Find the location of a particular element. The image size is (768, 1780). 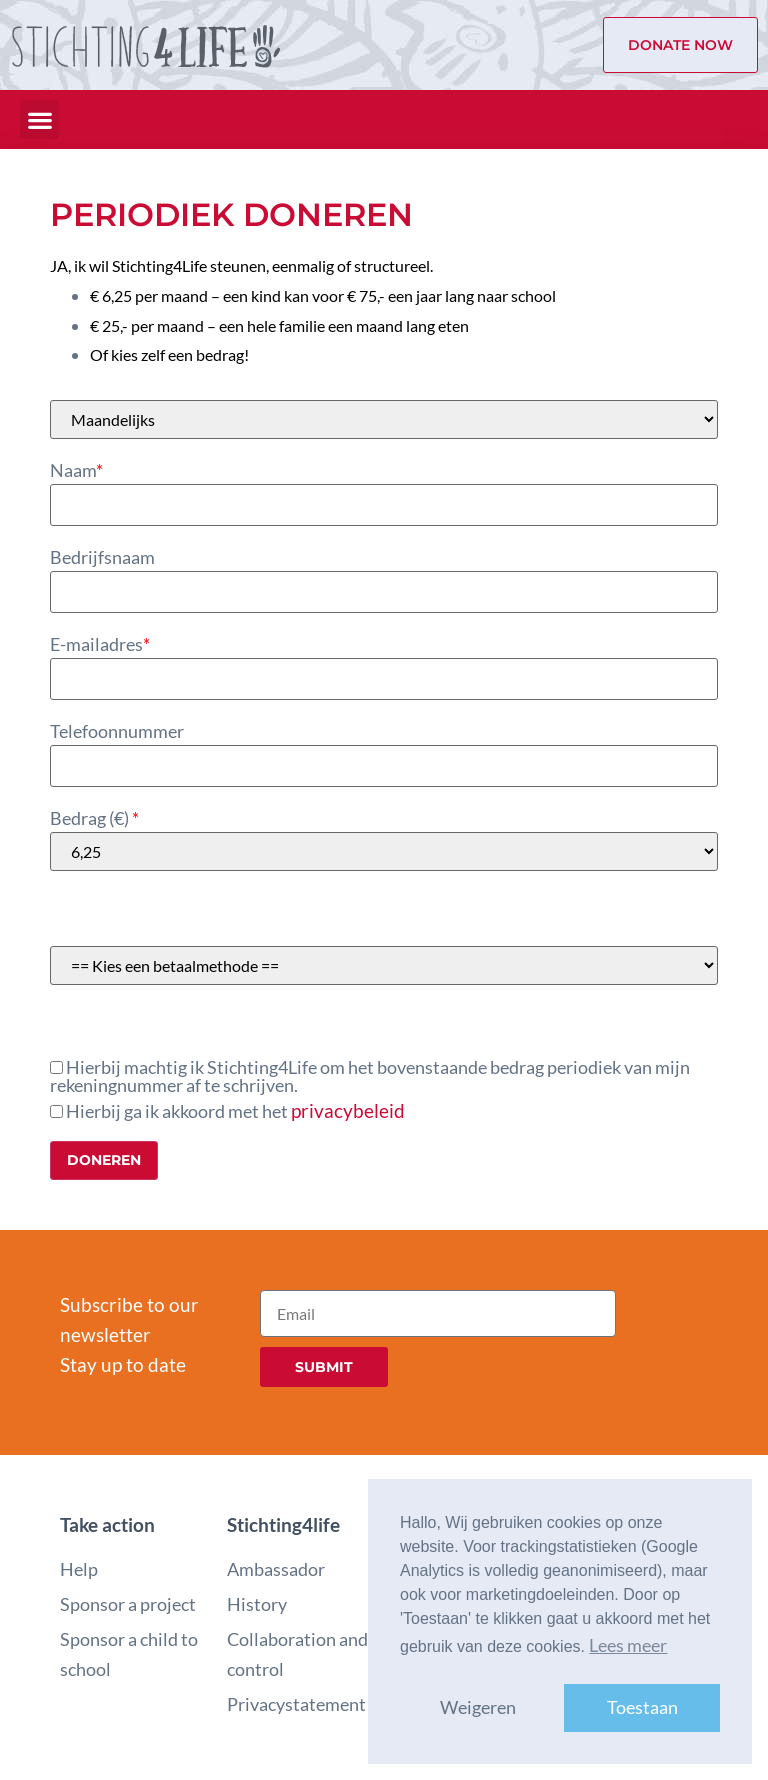

[button] is located at coordinates (39, 119).